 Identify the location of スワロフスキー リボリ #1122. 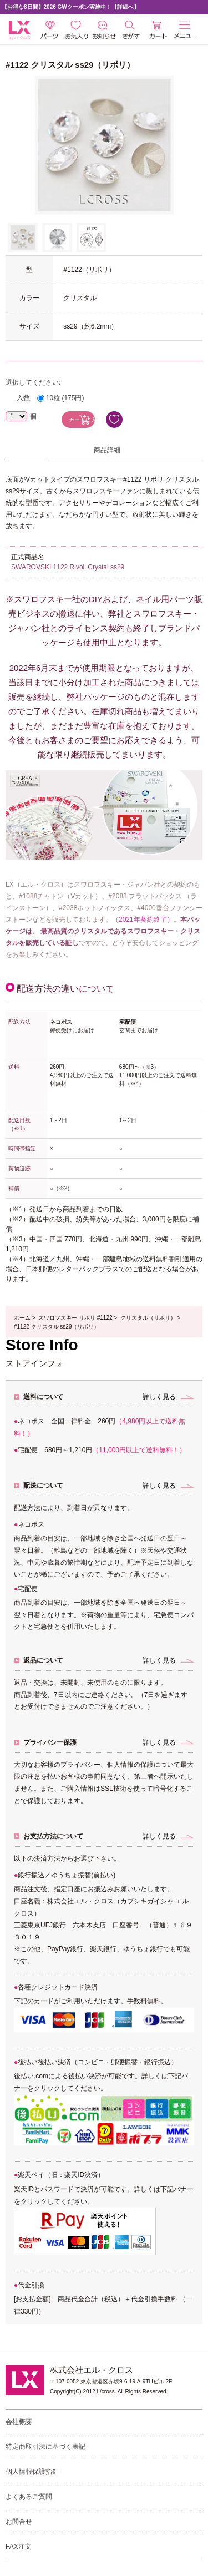
(75, 1318).